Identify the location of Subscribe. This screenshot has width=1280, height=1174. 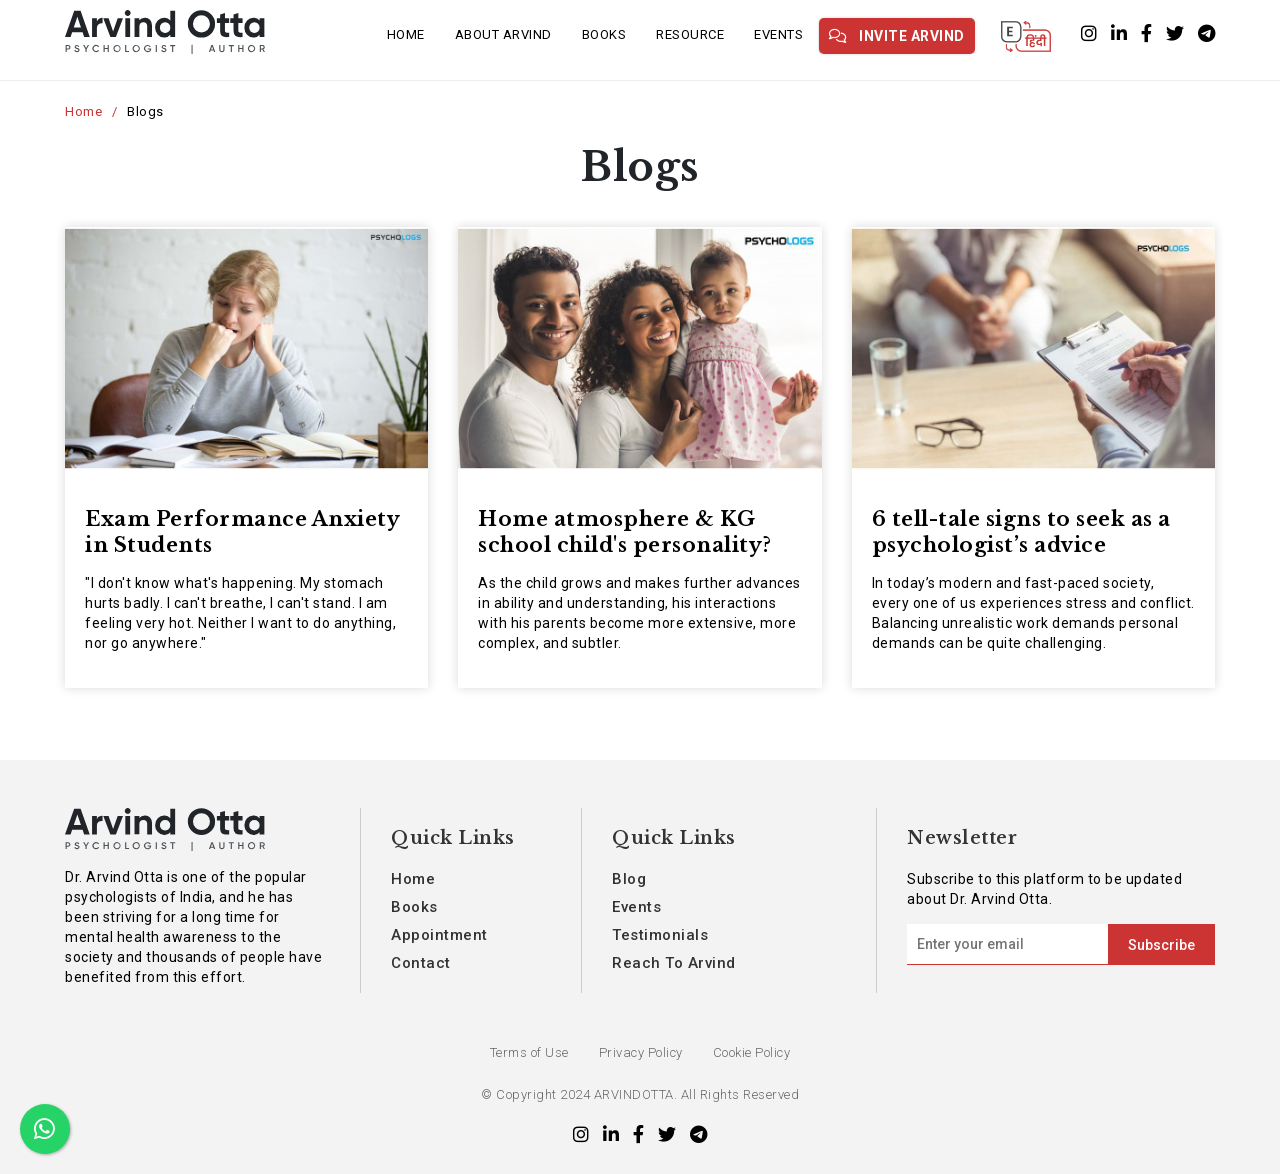
(1161, 945).